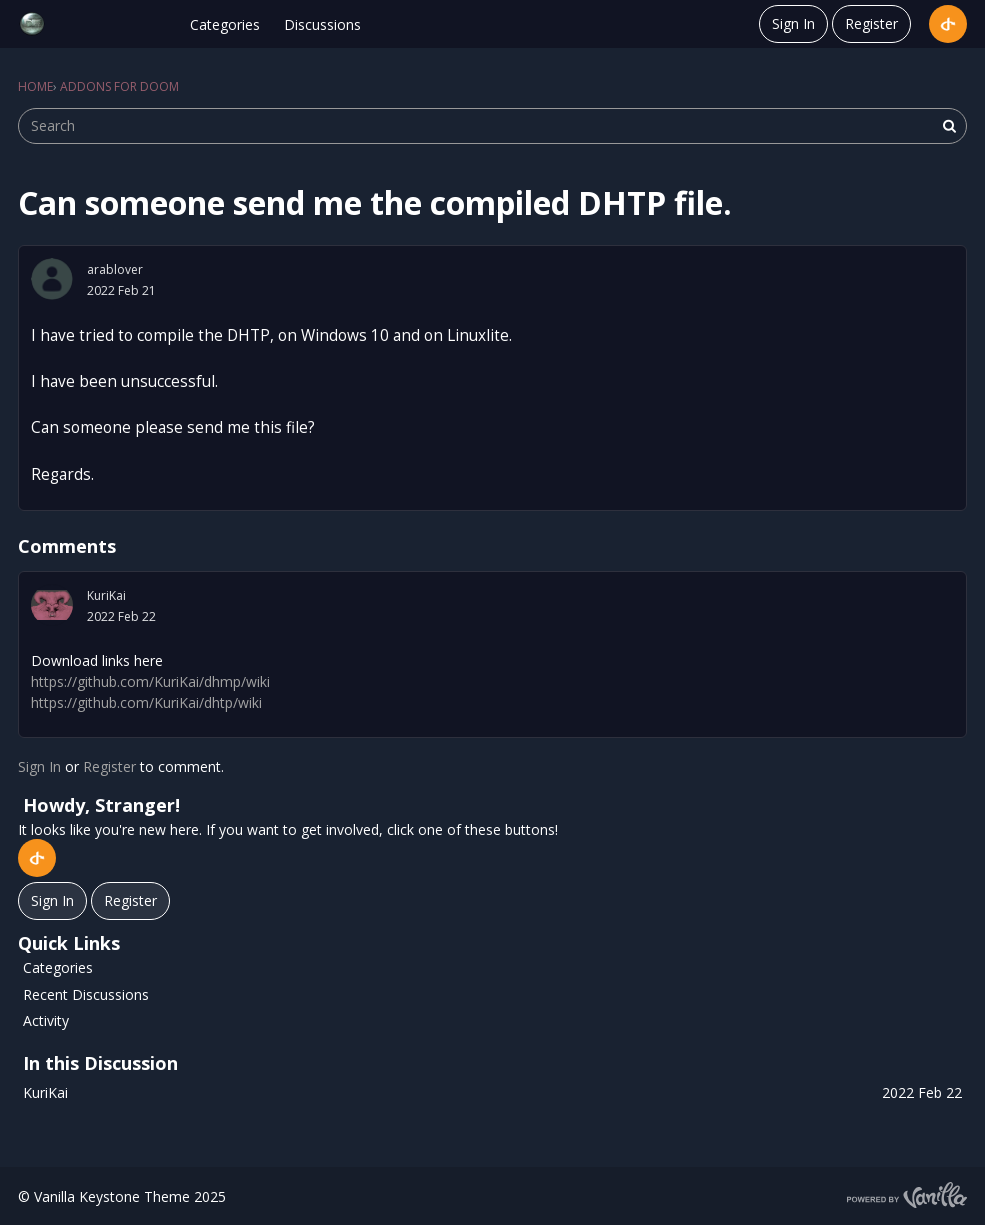  Describe the element at coordinates (121, 616) in the screenshot. I see `2022 Feb 22` at that location.